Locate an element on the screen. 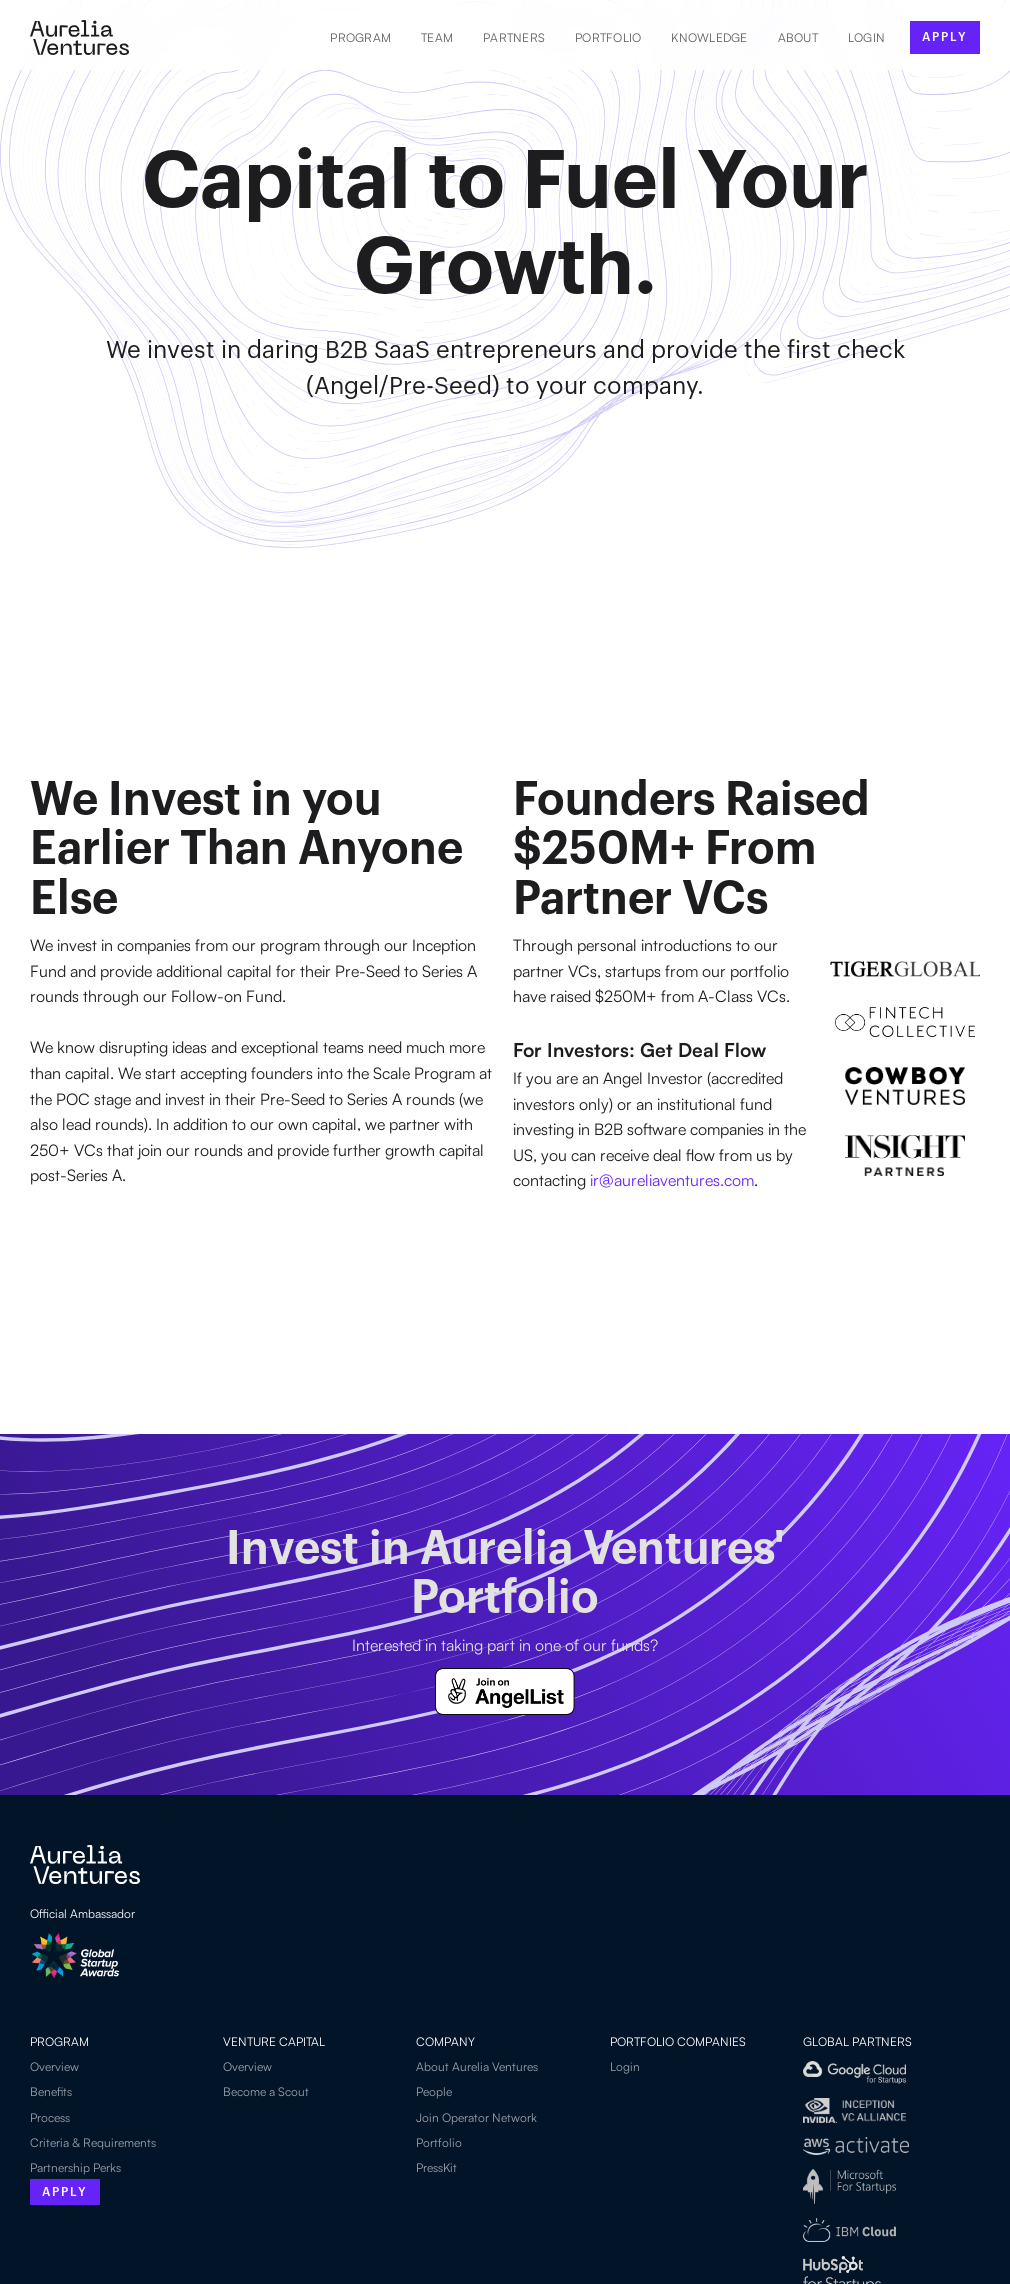 The image size is (1010, 2284). apply is located at coordinates (945, 37).